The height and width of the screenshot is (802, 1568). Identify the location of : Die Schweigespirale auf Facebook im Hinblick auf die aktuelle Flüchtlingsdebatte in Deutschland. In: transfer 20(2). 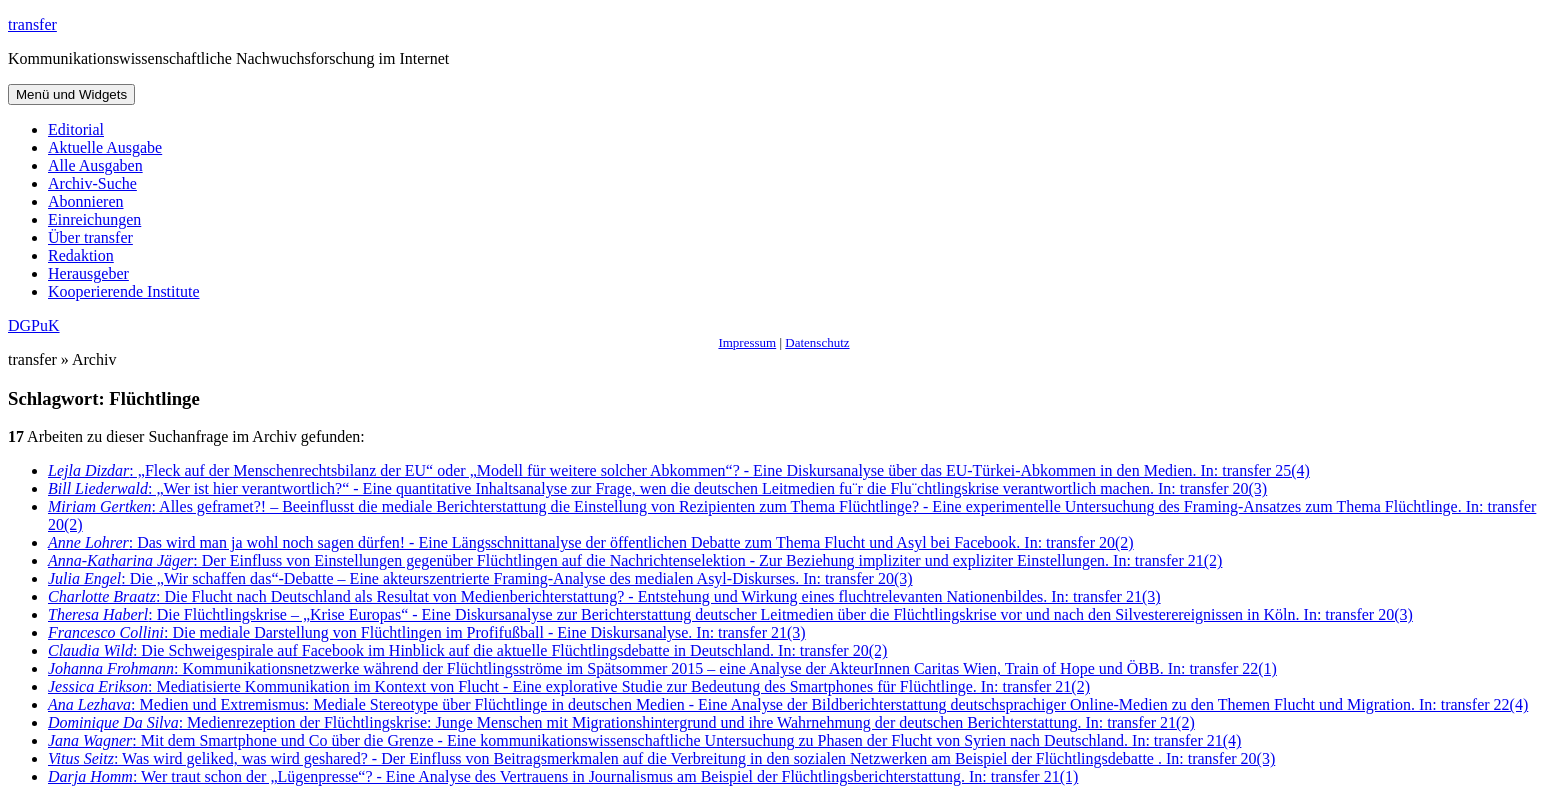
(467, 650).